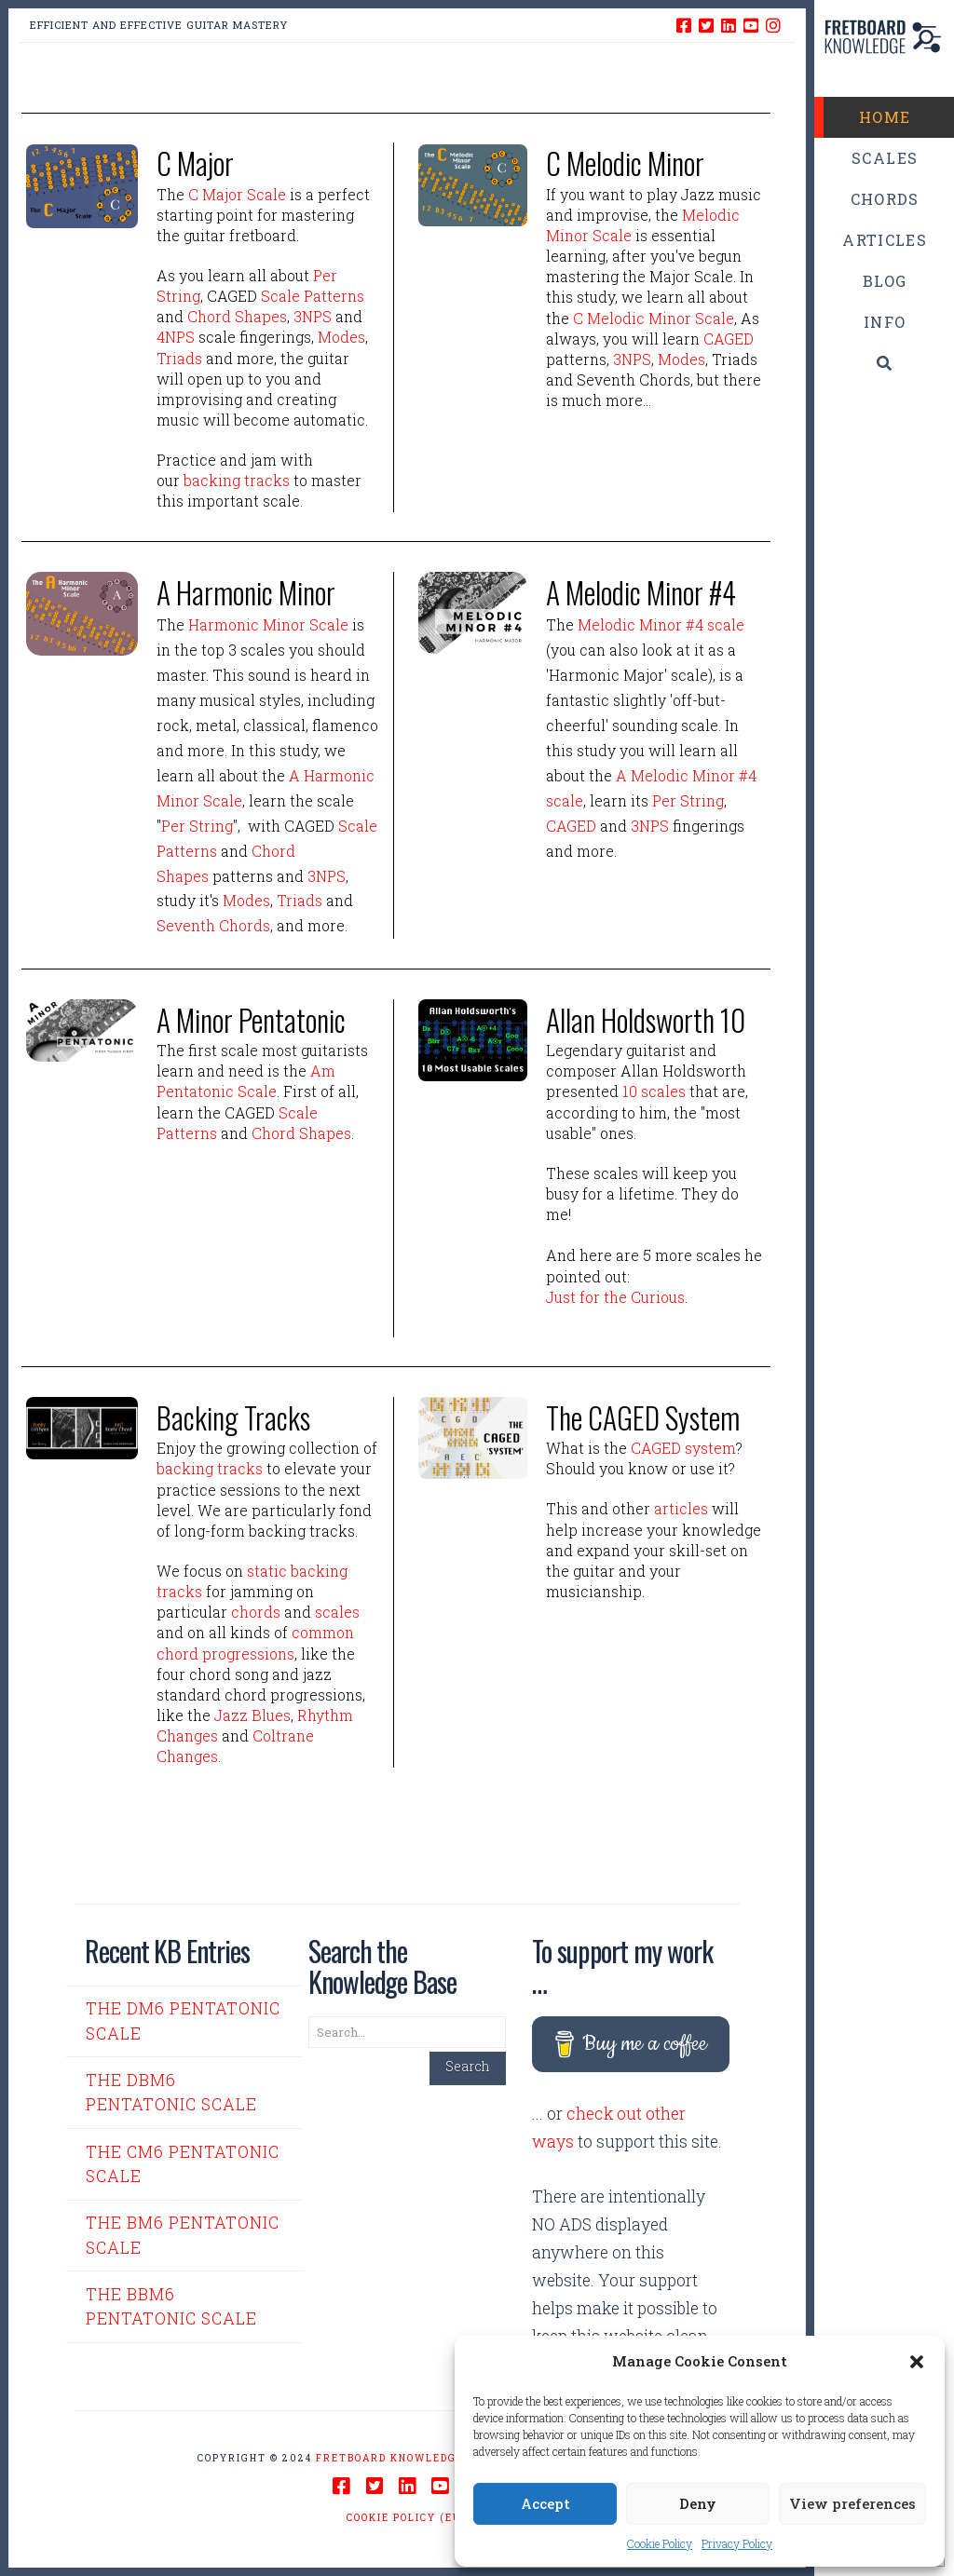 The width and height of the screenshot is (954, 2576). What do you see at coordinates (545, 2503) in the screenshot?
I see `Accept` at bounding box center [545, 2503].